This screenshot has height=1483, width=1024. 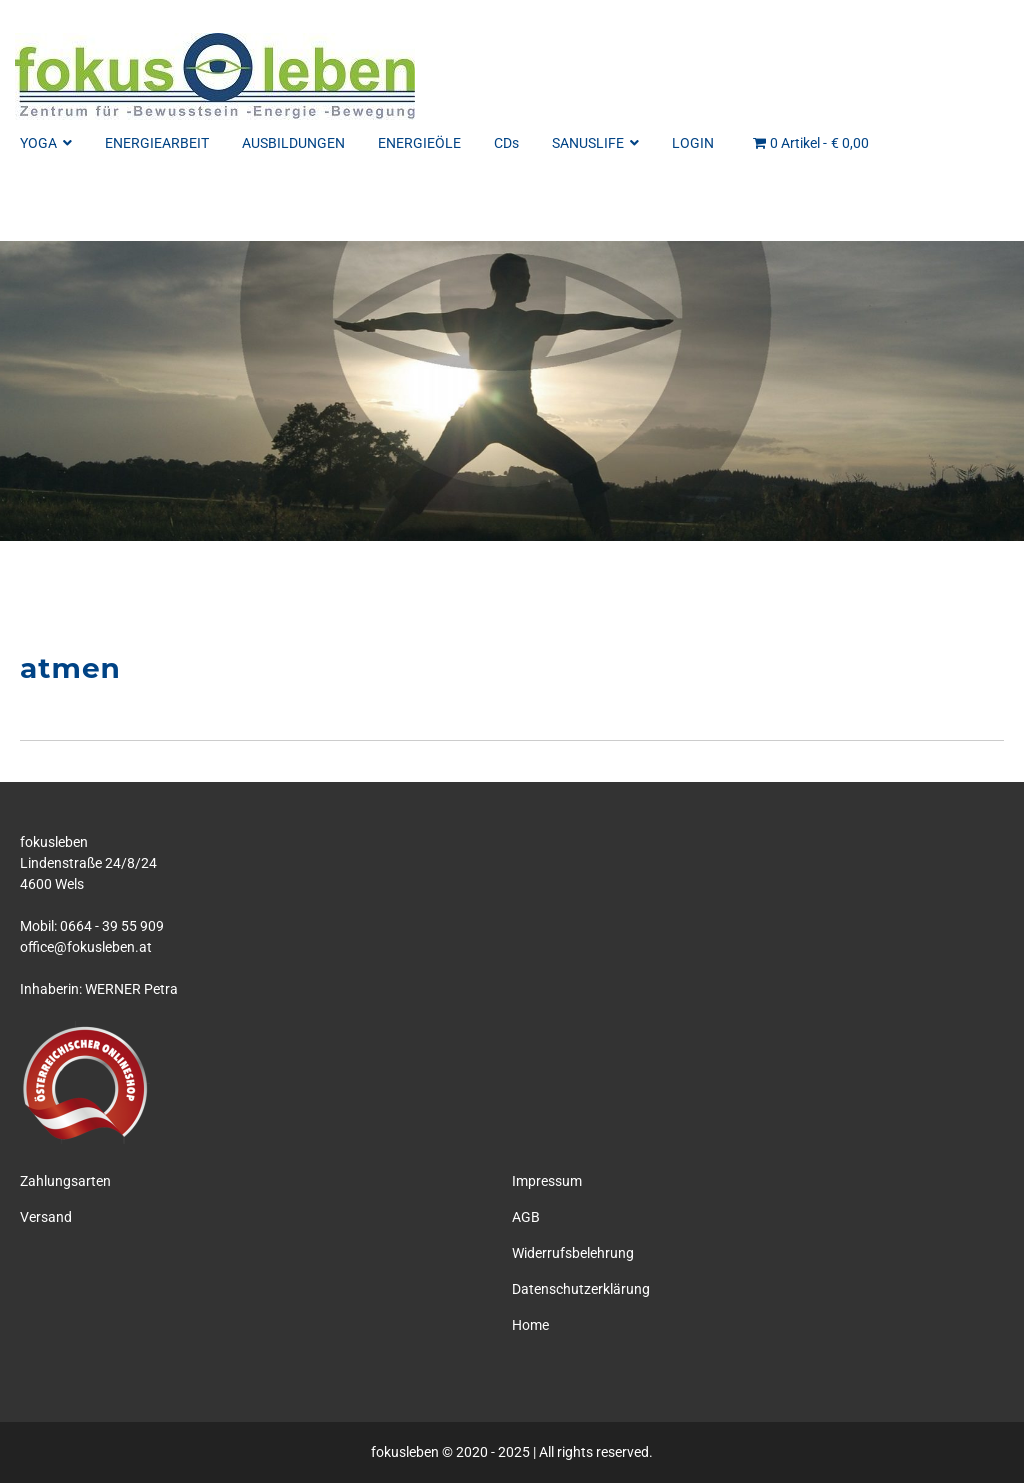 What do you see at coordinates (595, 143) in the screenshot?
I see `SANUSLIFE` at bounding box center [595, 143].